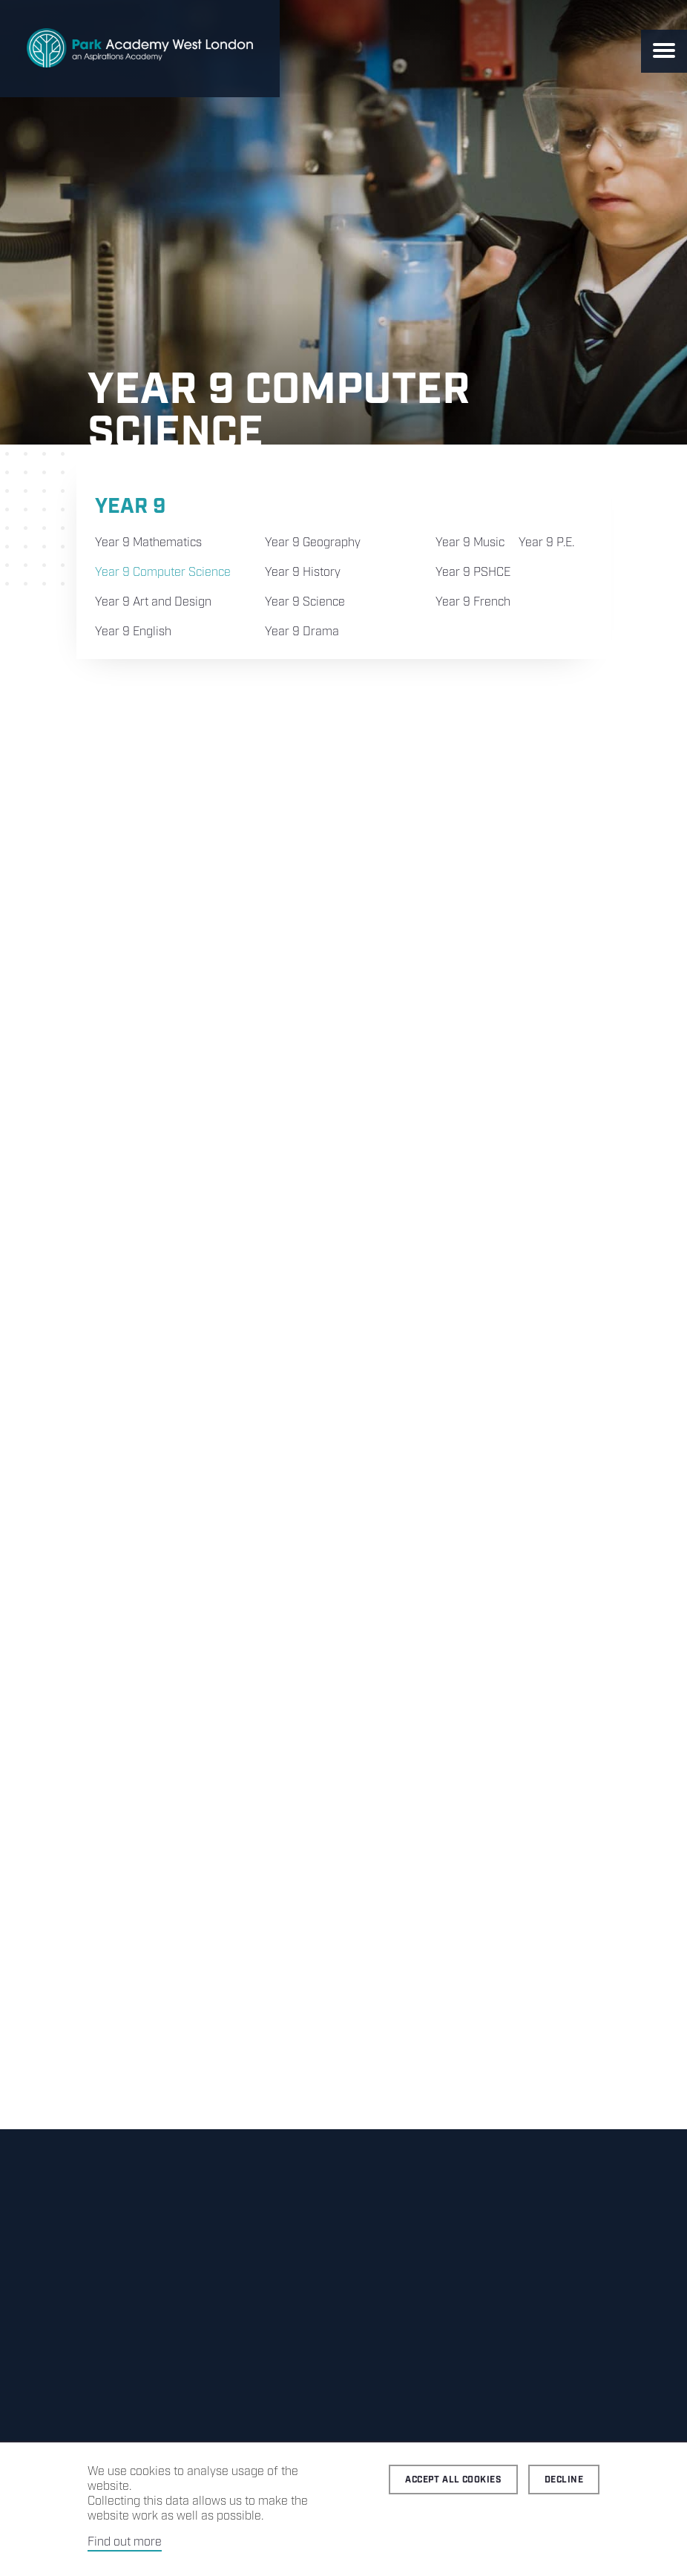  Describe the element at coordinates (303, 572) in the screenshot. I see `Year 9 History` at that location.